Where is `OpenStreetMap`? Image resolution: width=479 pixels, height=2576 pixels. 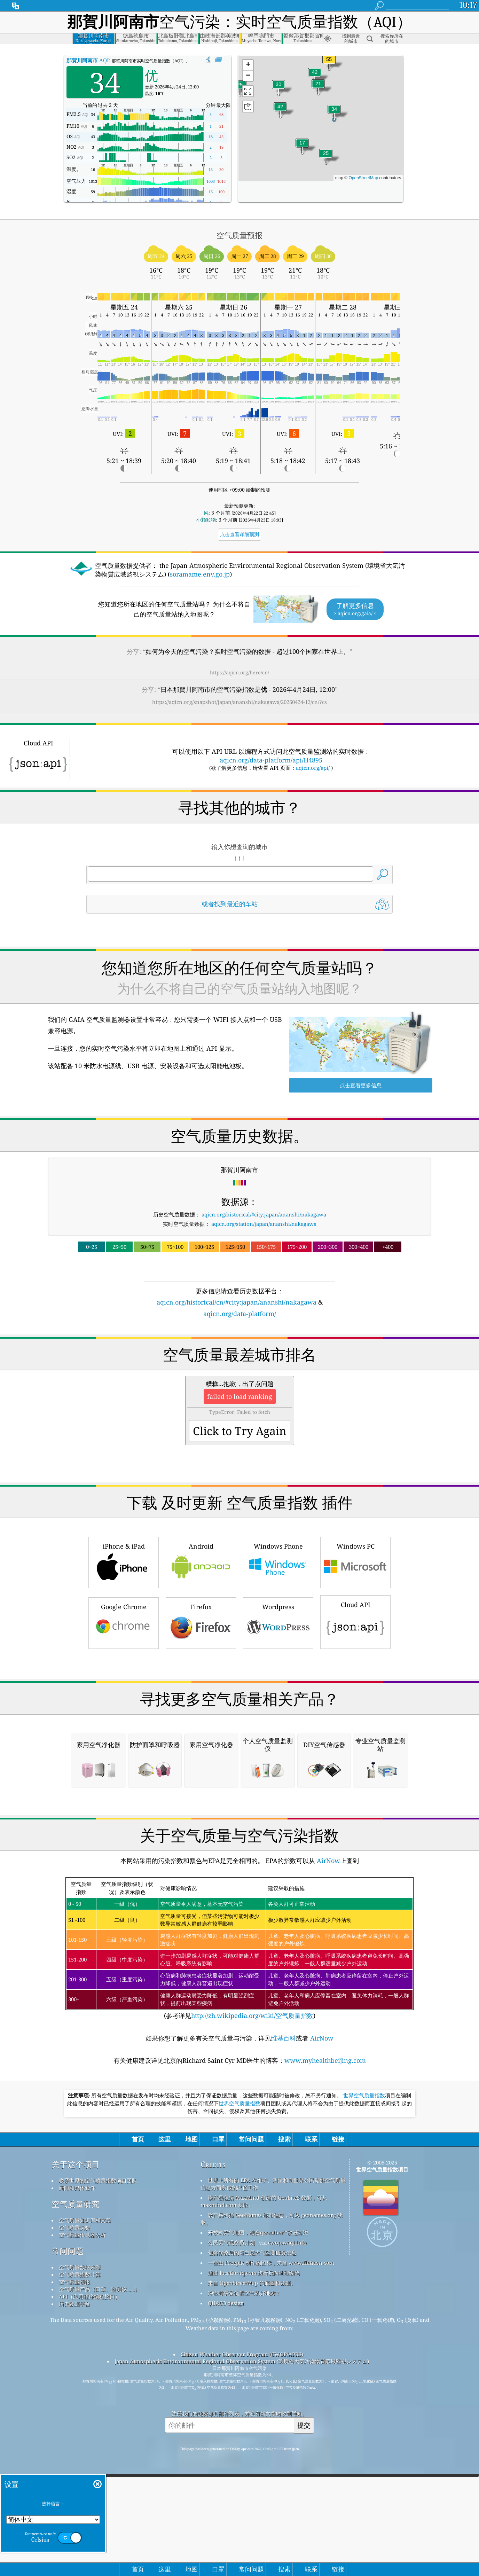
OpenStreetMap is located at coordinates (363, 177).